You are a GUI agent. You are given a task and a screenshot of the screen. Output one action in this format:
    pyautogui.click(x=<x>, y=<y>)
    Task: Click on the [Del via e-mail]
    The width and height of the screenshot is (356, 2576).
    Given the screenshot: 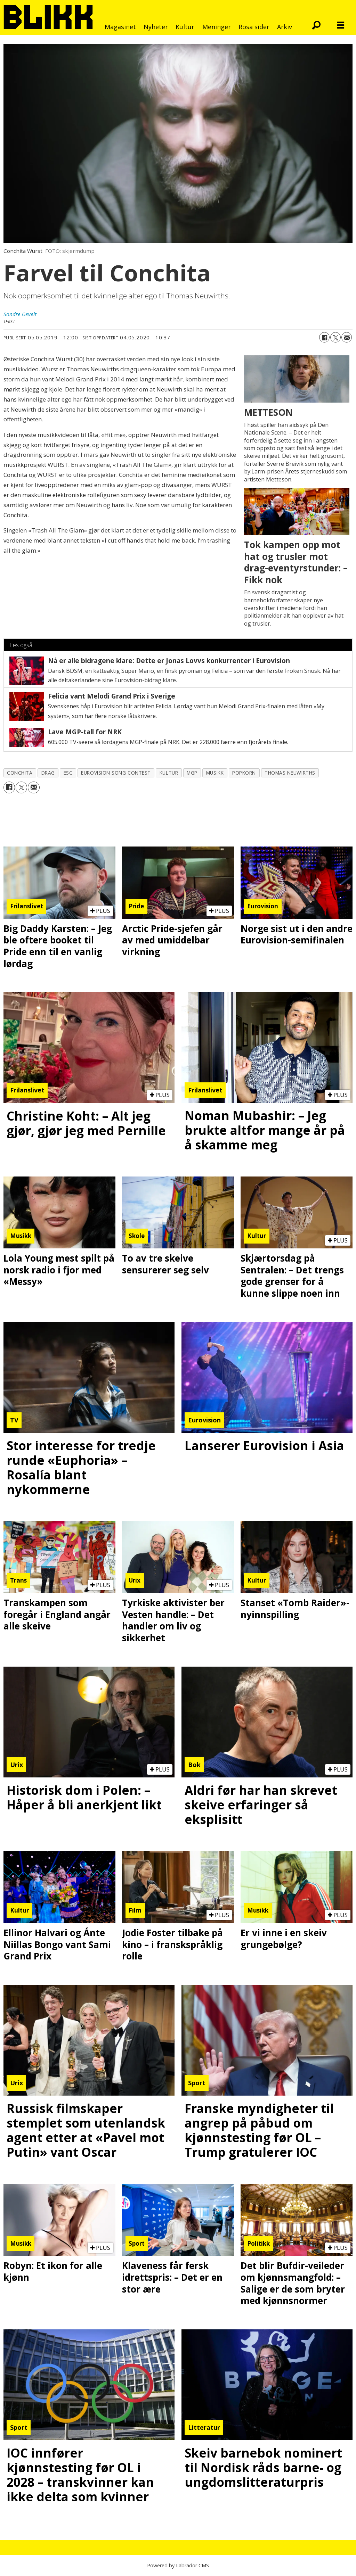 What is the action you would take?
    pyautogui.click(x=346, y=337)
    